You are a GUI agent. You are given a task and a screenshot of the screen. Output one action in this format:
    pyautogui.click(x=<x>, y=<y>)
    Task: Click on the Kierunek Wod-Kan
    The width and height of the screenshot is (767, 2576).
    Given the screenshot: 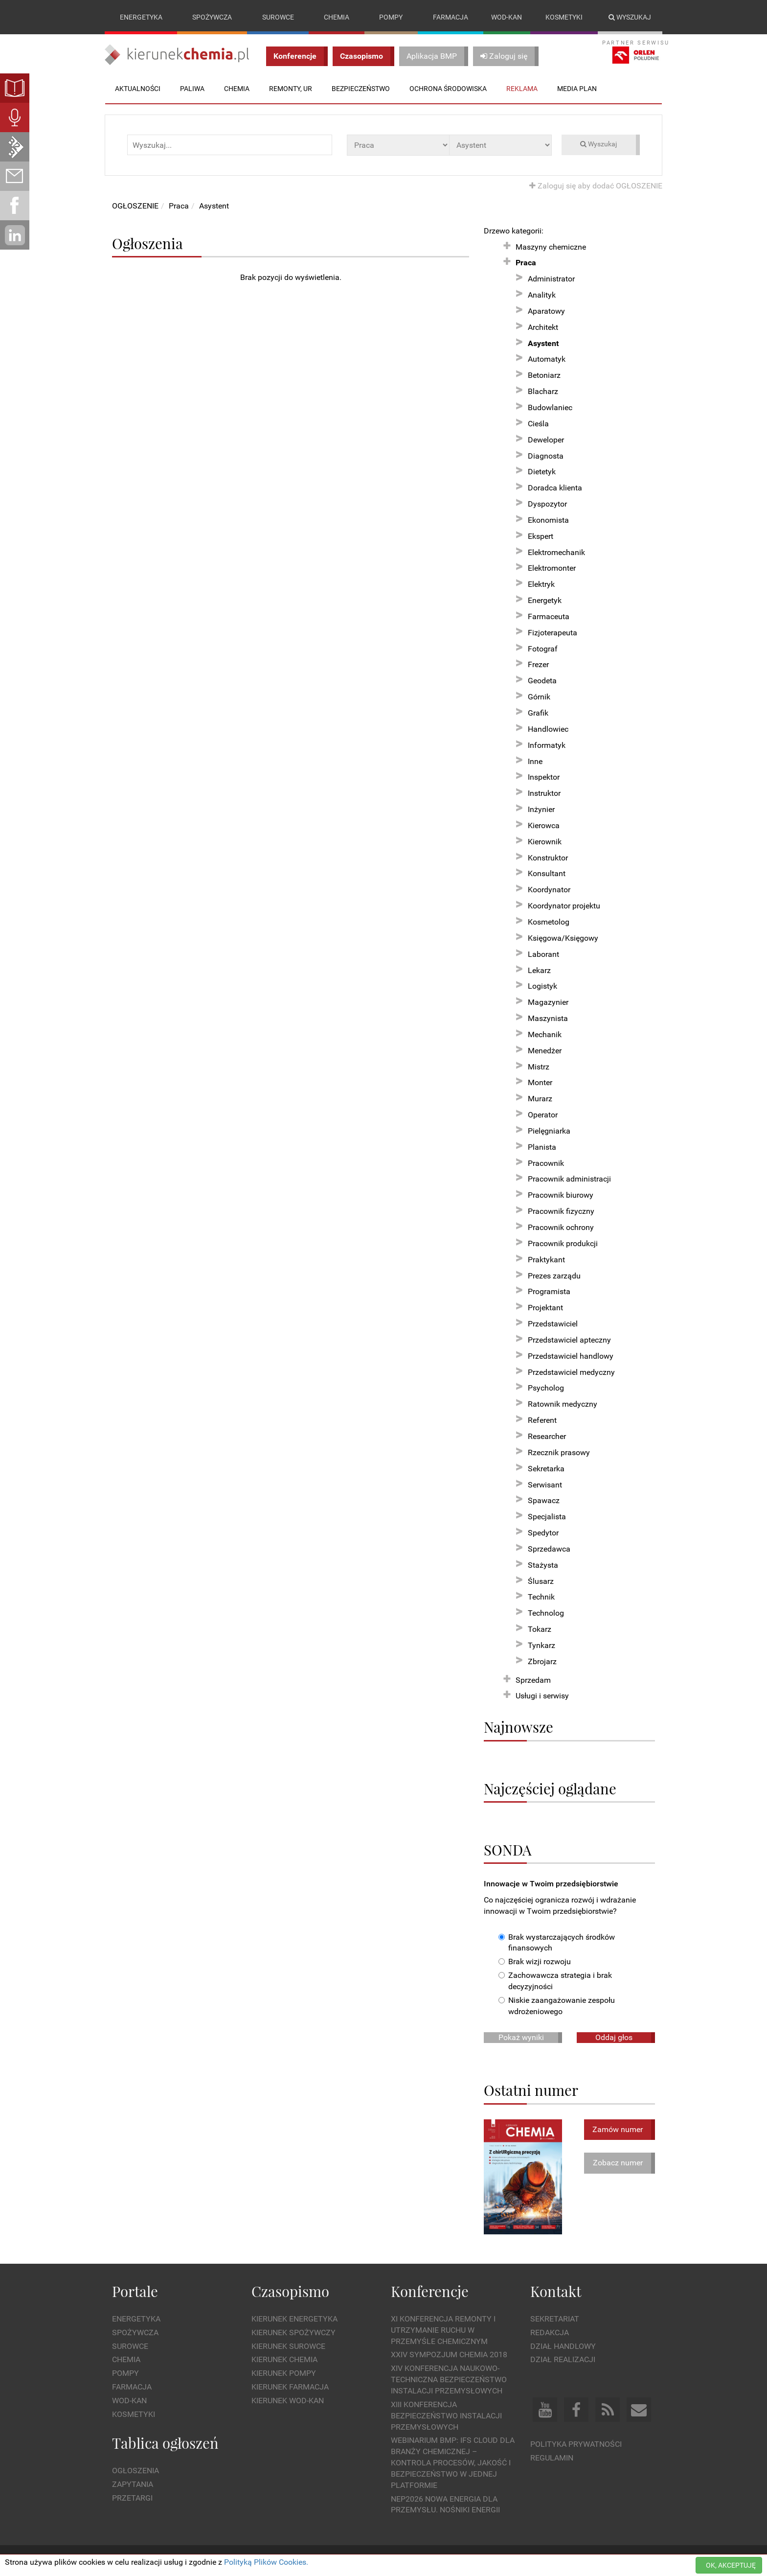 What is the action you would take?
    pyautogui.click(x=287, y=2400)
    